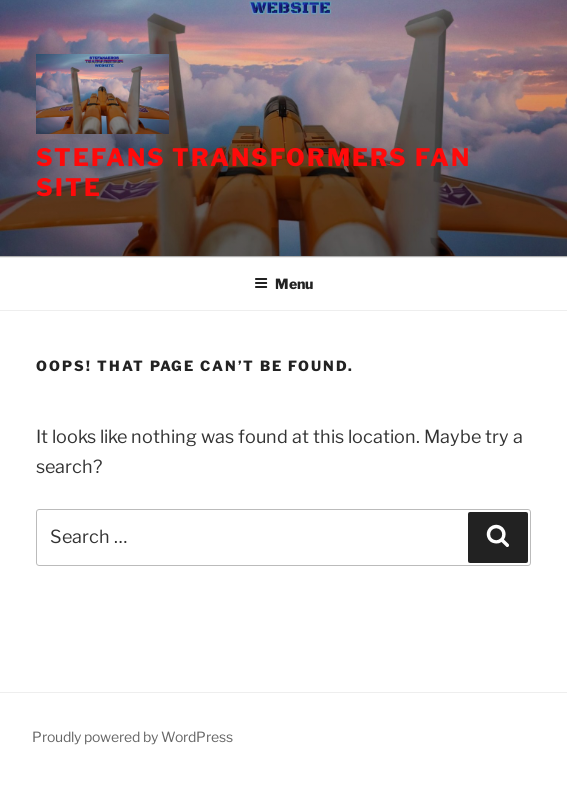  I want to click on Menu, so click(283, 283).